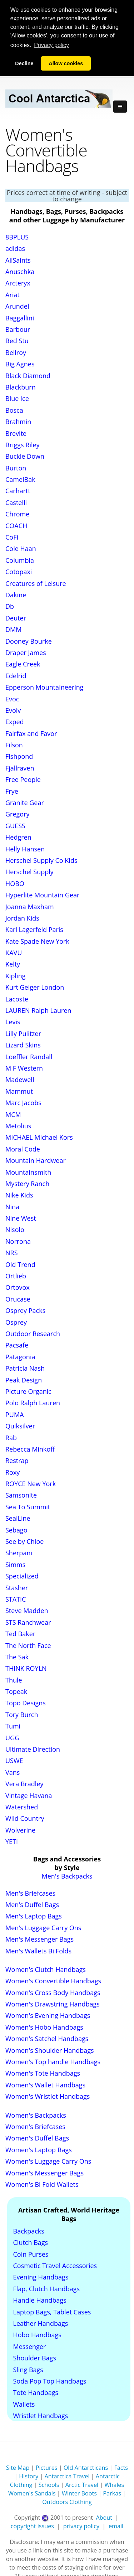 The height and width of the screenshot is (2576, 134). Describe the element at coordinates (21, 1807) in the screenshot. I see `Watershed` at that location.